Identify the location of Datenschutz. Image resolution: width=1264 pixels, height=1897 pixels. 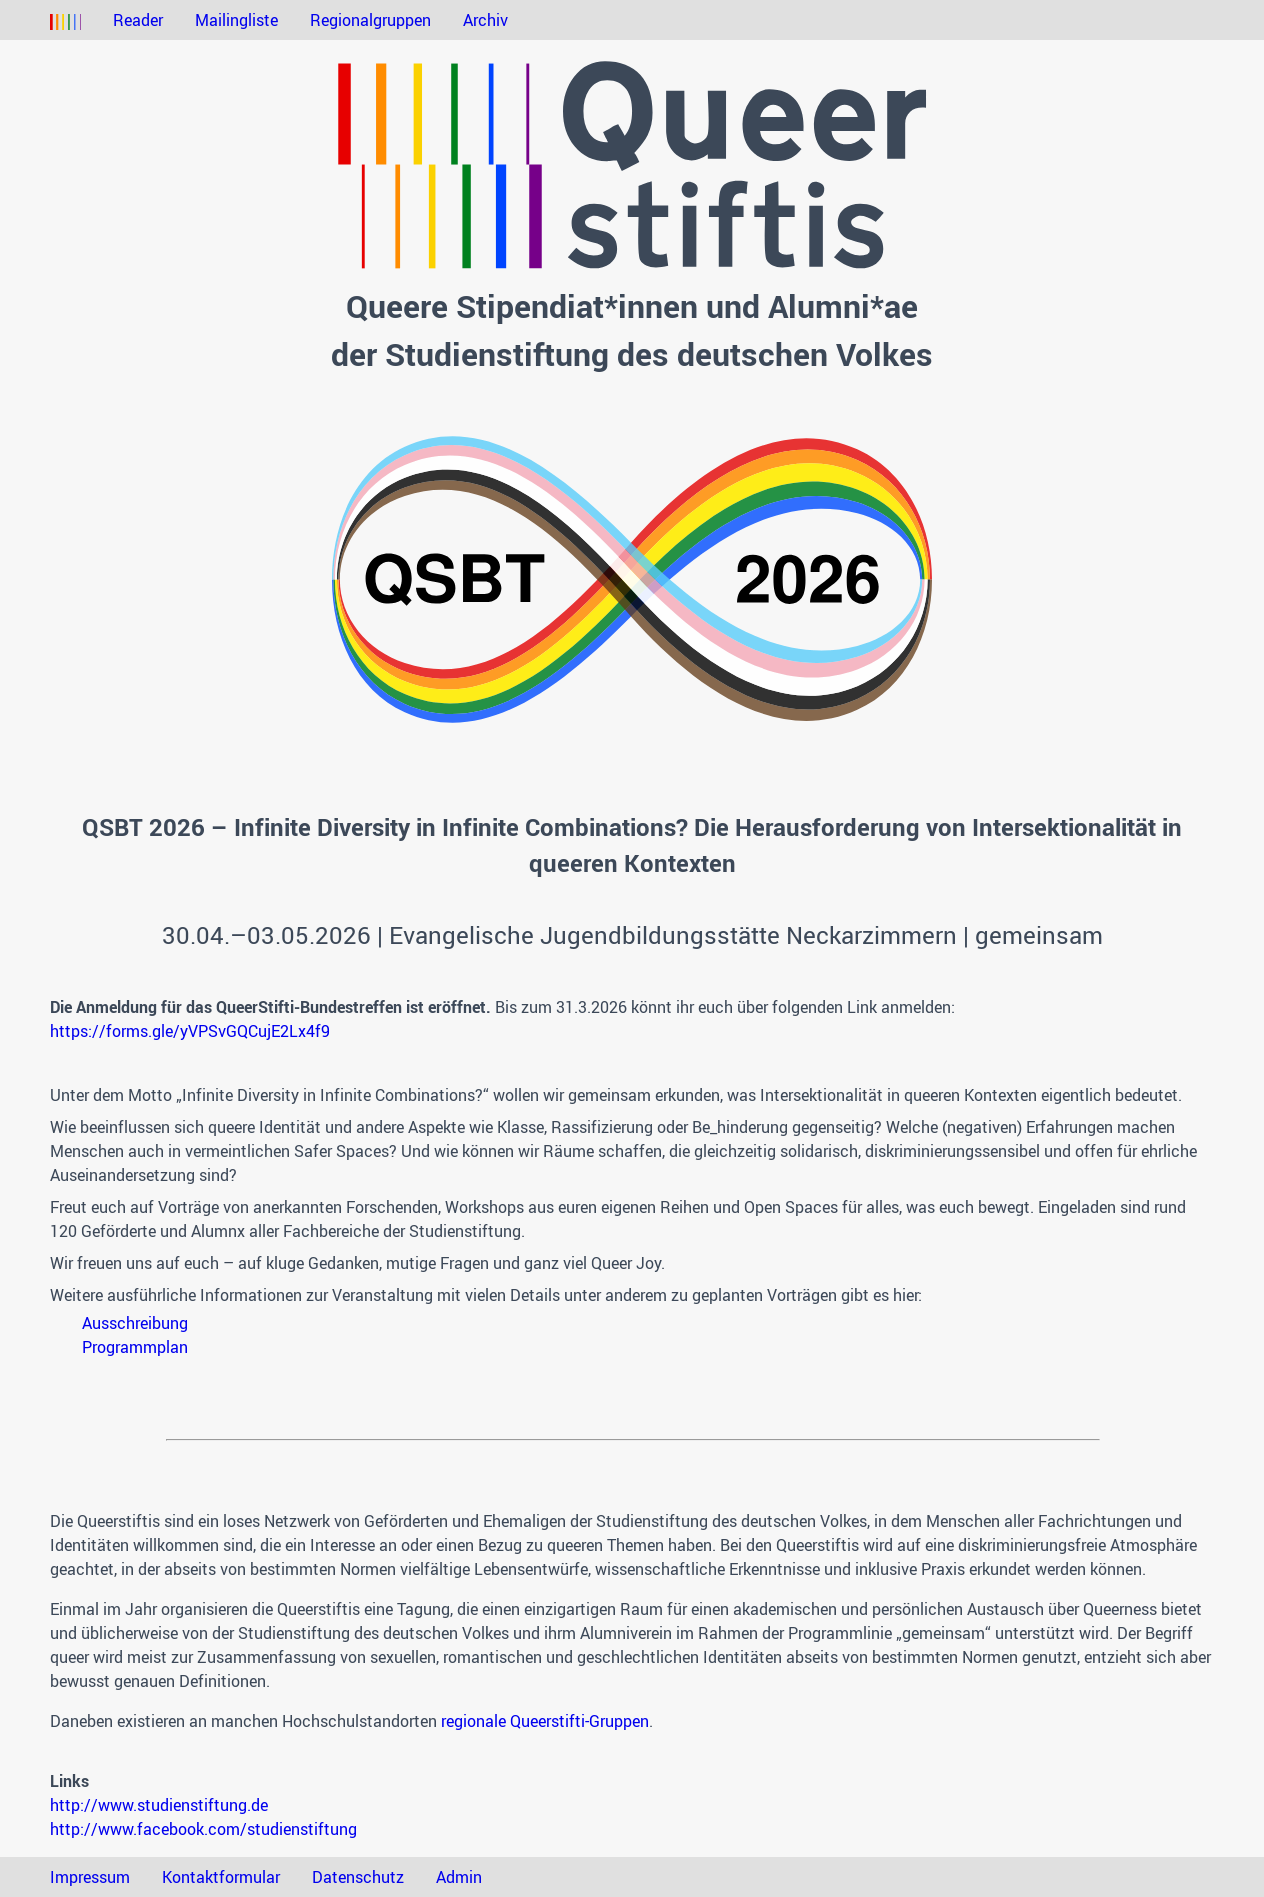
(358, 1877).